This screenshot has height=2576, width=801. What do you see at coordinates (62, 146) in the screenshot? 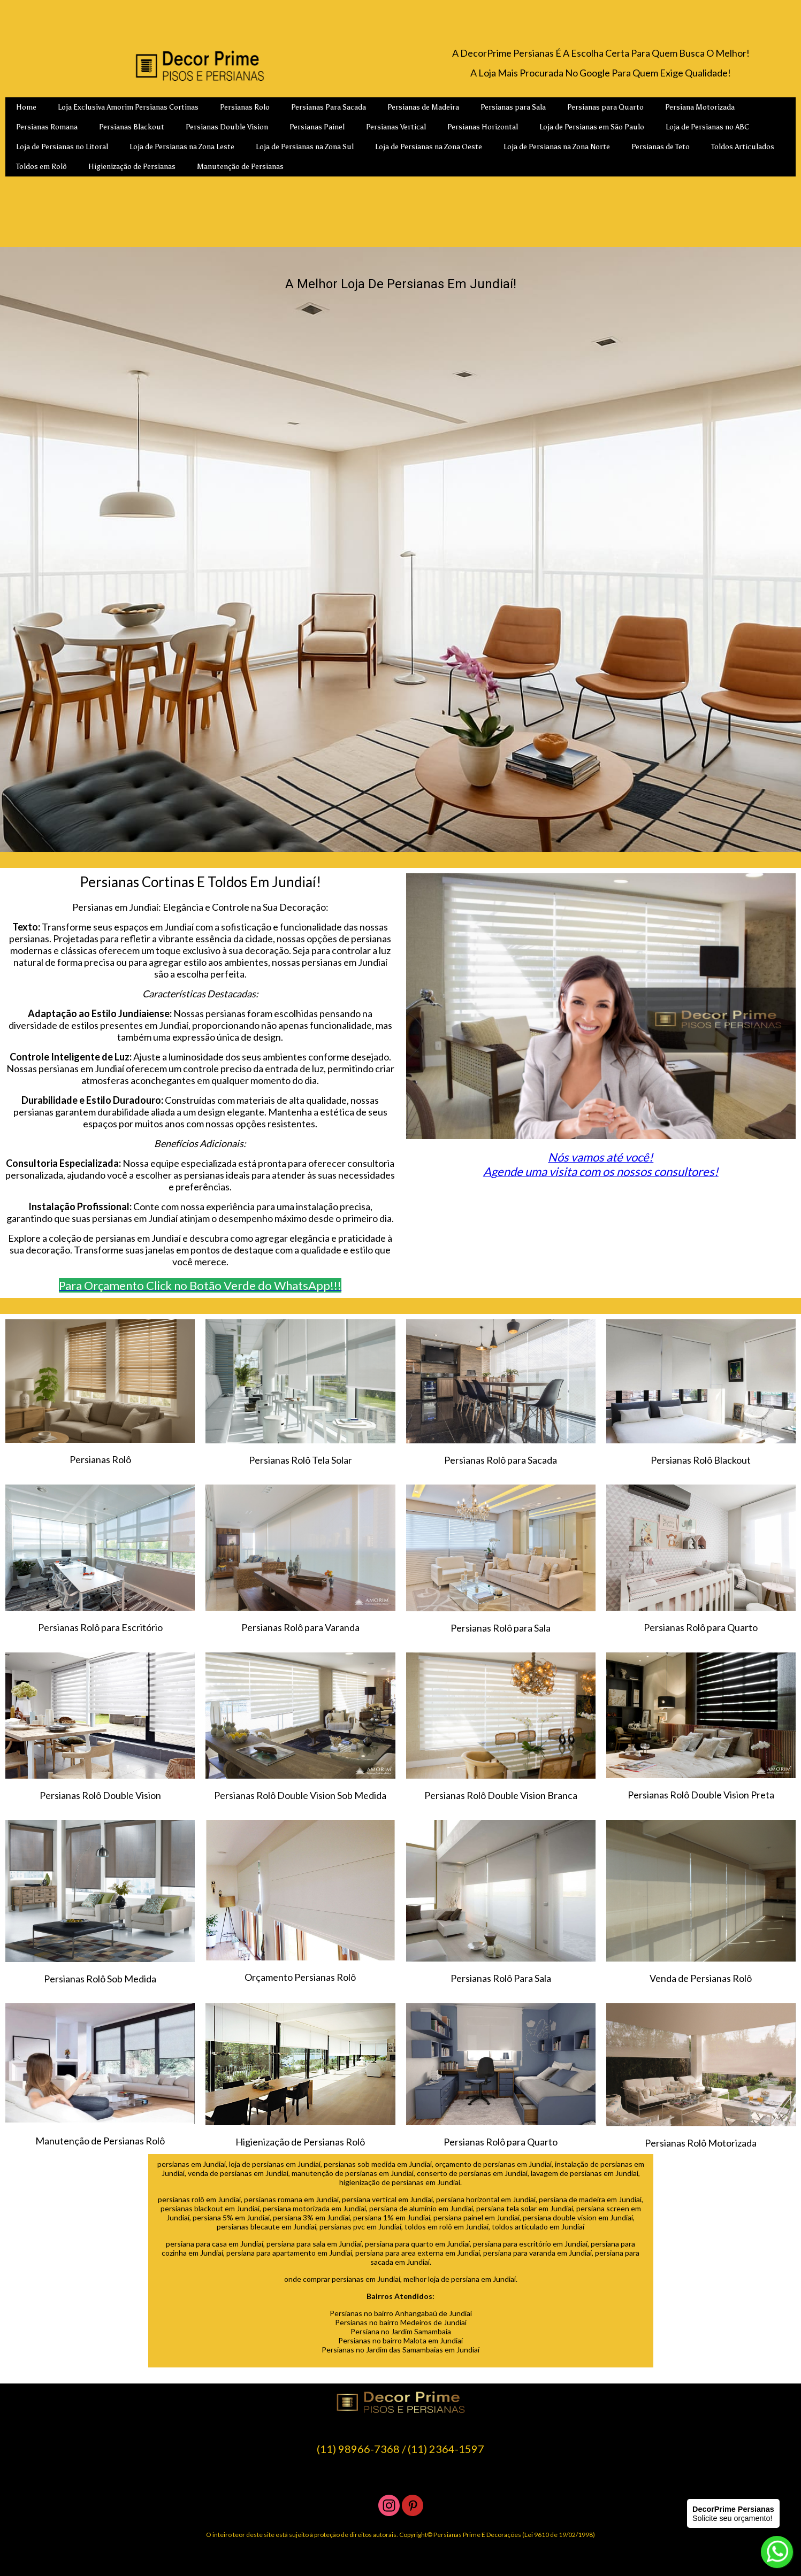
I see `Loja de Persianas no Litoral [menuitem]` at bounding box center [62, 146].